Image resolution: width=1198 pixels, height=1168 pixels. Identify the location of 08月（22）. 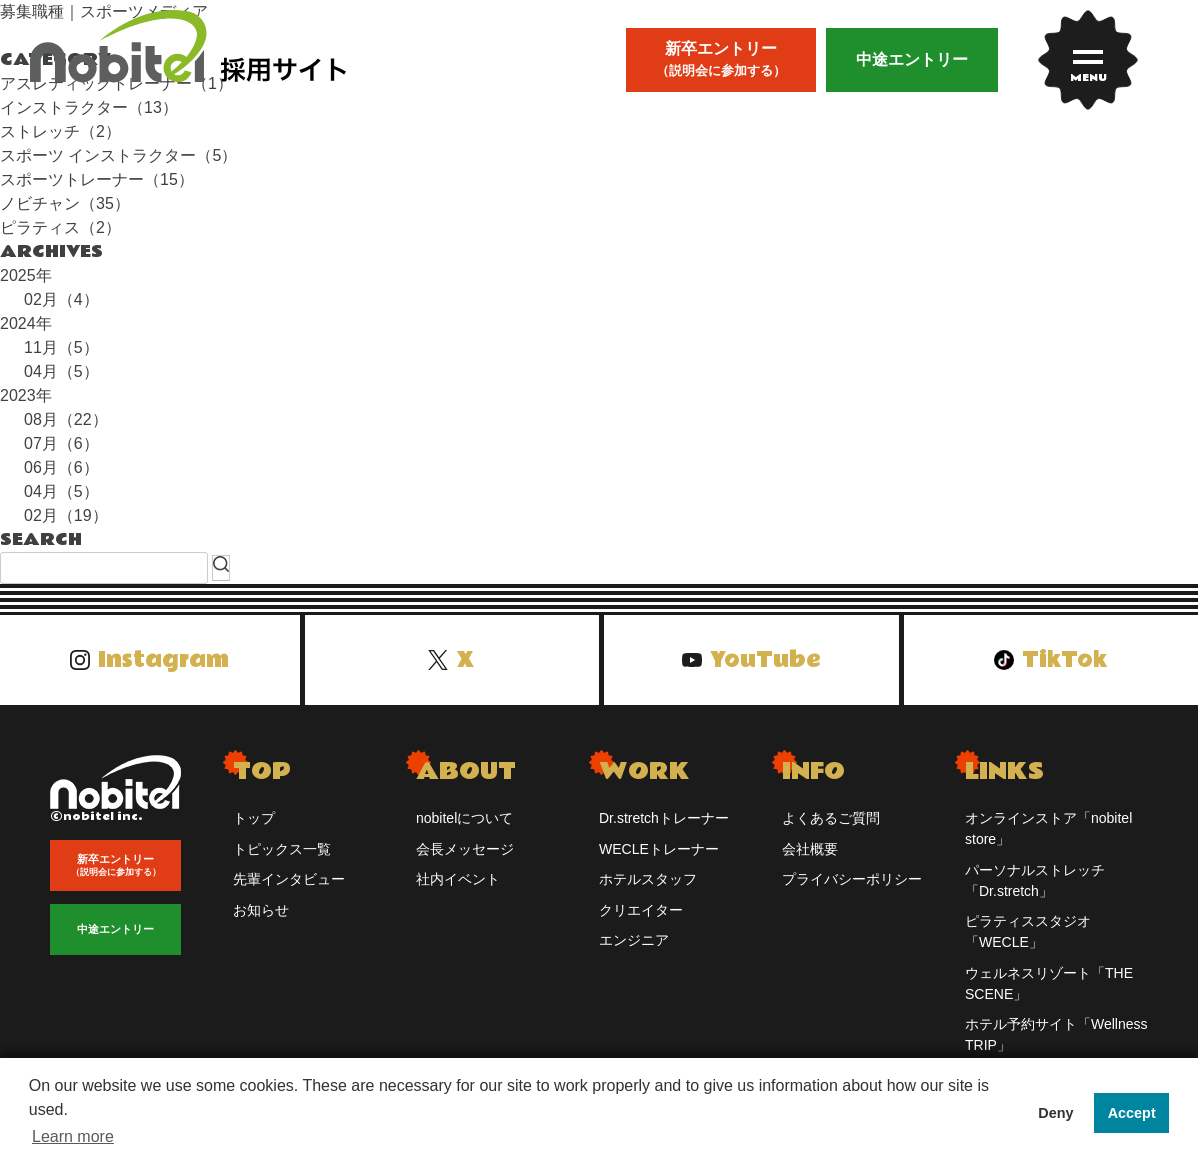
(66, 419).